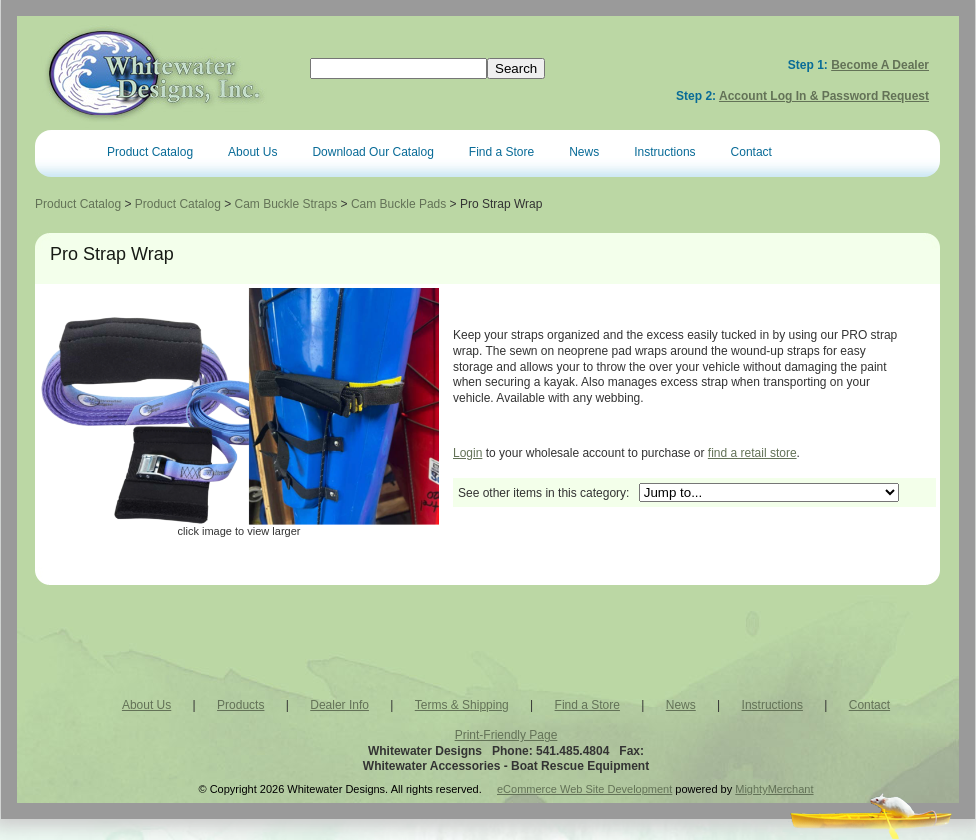 Image resolution: width=976 pixels, height=840 pixels. What do you see at coordinates (398, 204) in the screenshot?
I see `Cam Buckle Pads` at bounding box center [398, 204].